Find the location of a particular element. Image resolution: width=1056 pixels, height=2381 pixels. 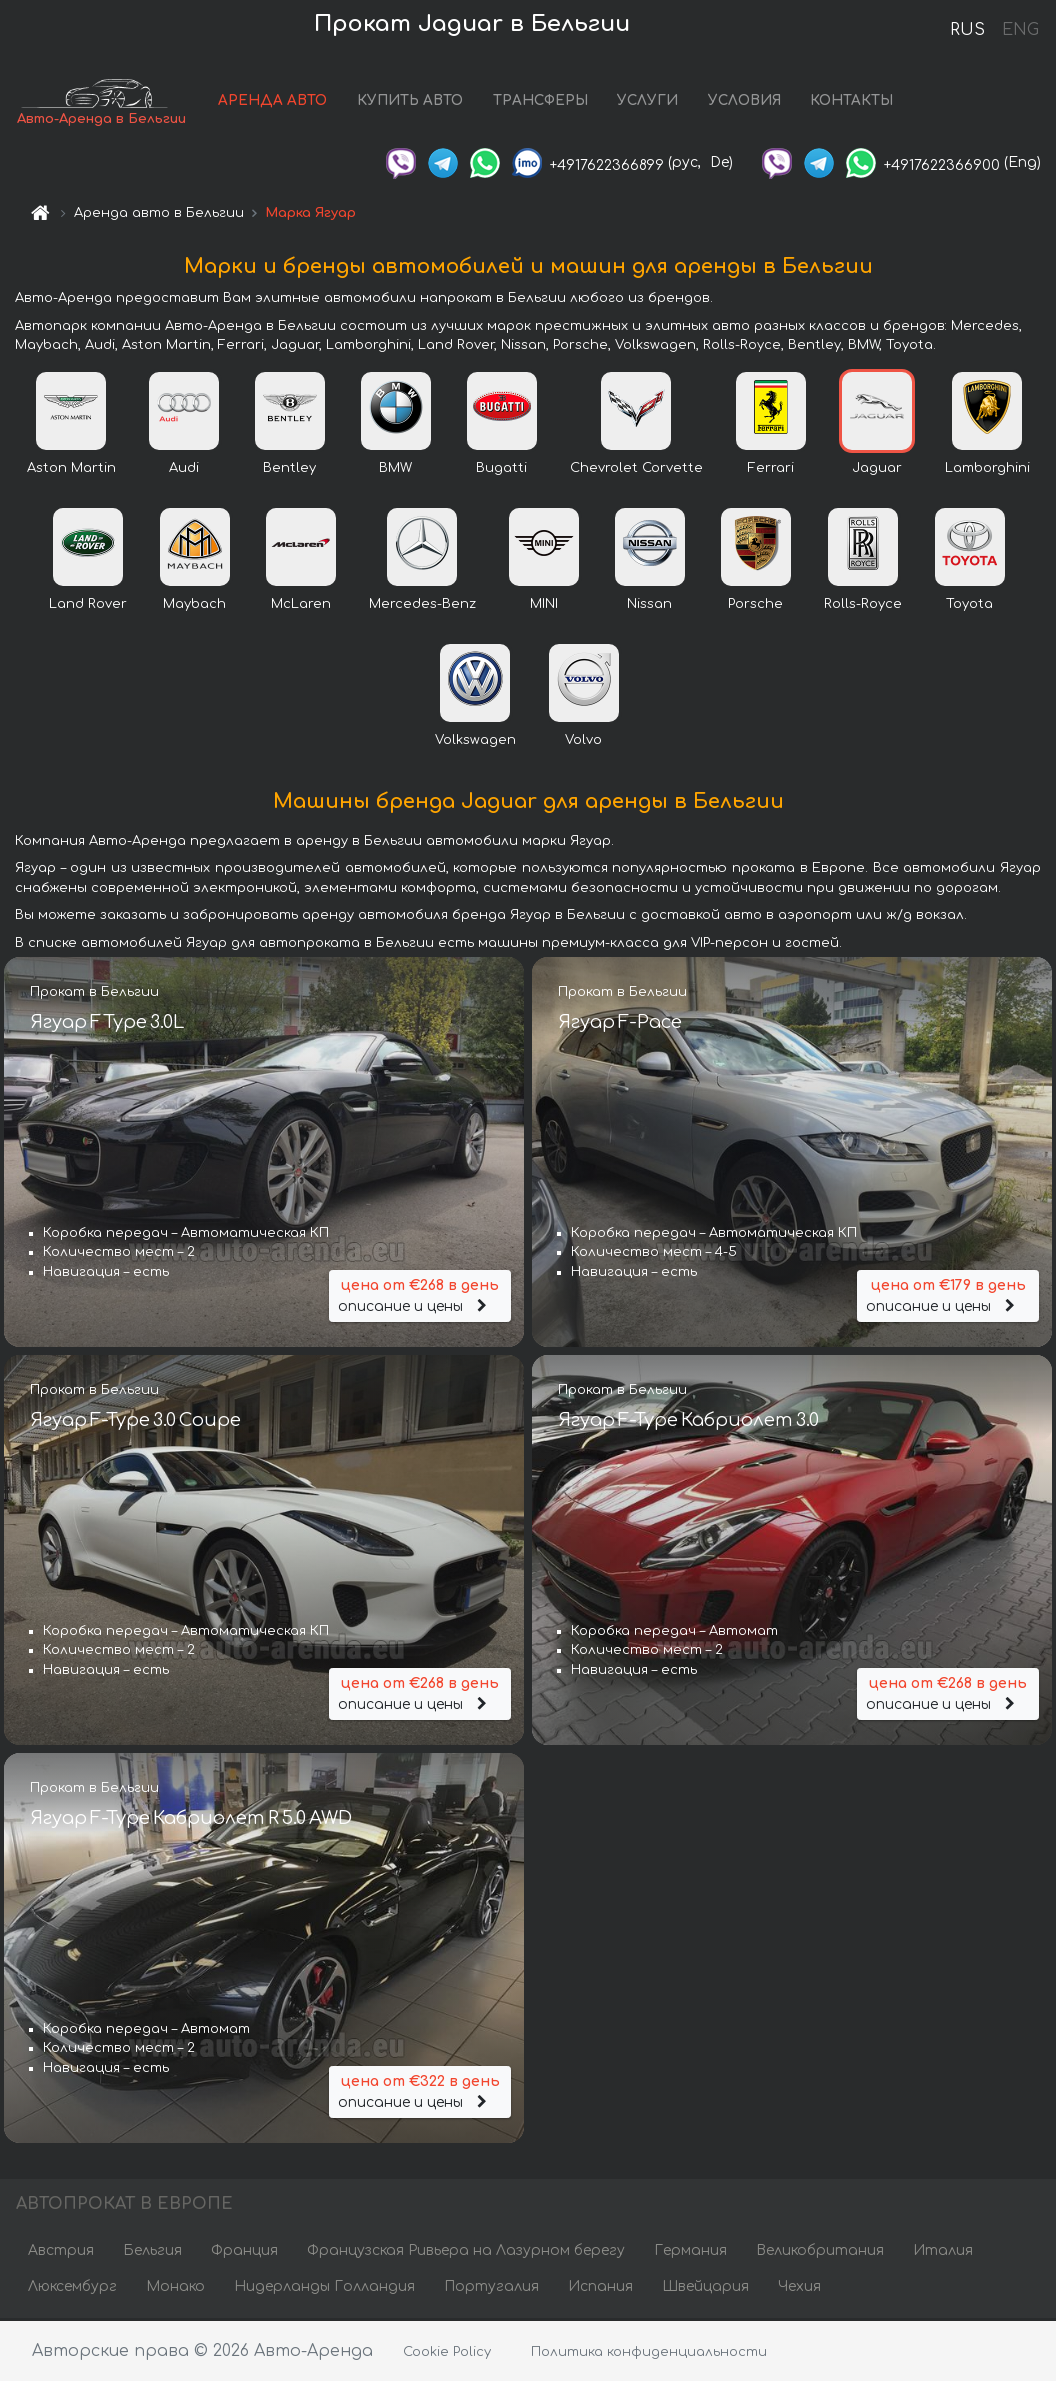

Французская Ривьера на Лазурном берегу is located at coordinates (466, 2252).